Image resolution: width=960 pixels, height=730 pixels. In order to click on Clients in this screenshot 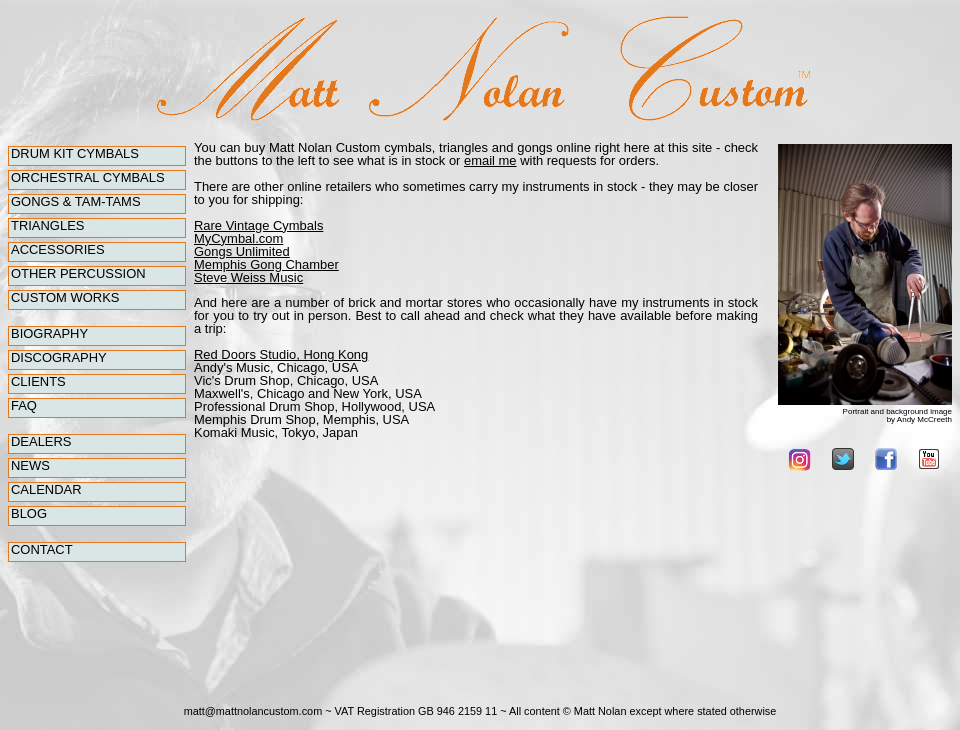, I will do `click(38, 381)`.